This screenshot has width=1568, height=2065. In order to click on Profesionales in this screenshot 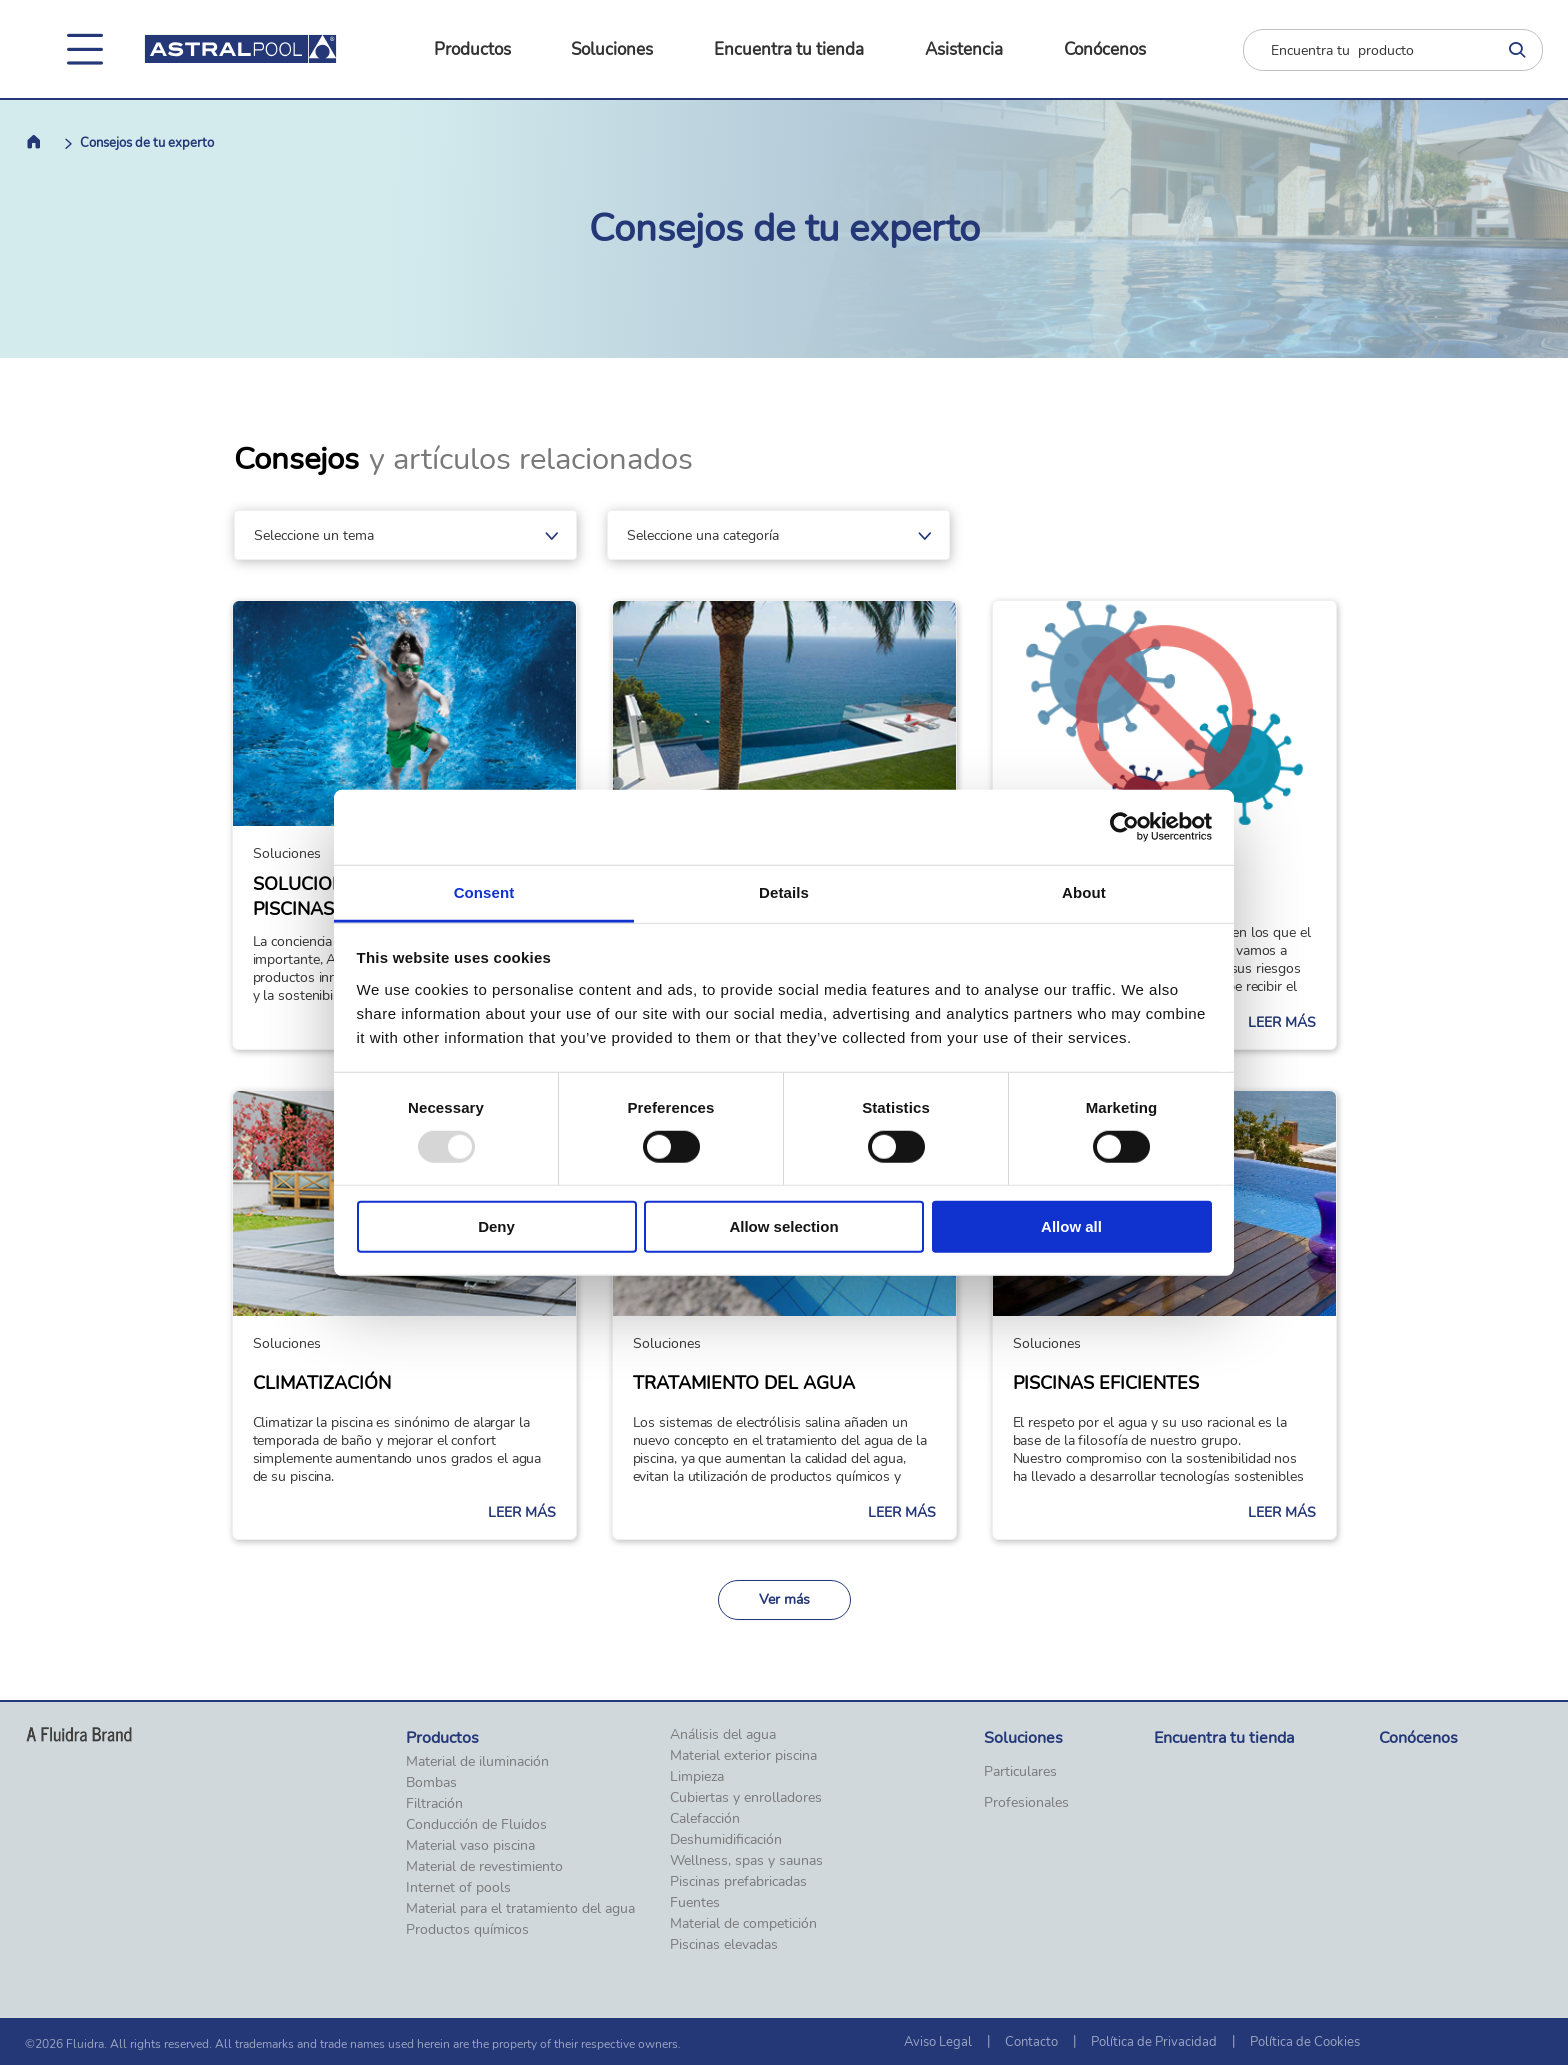, I will do `click(1026, 1803)`.